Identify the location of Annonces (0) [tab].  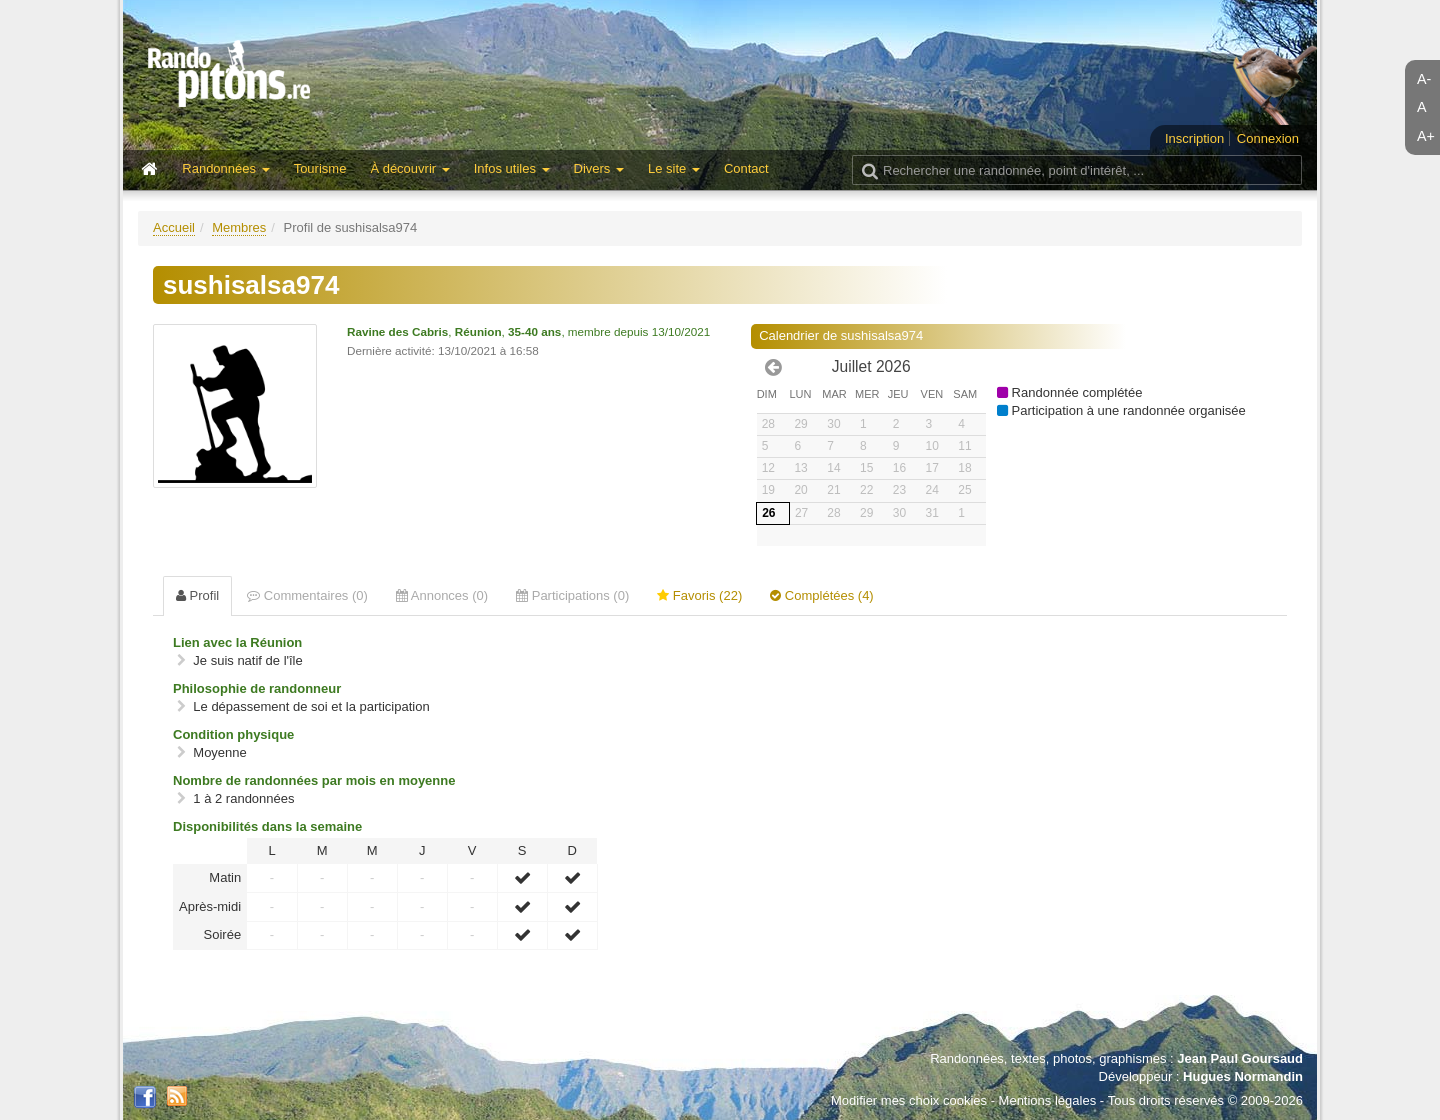
(442, 595).